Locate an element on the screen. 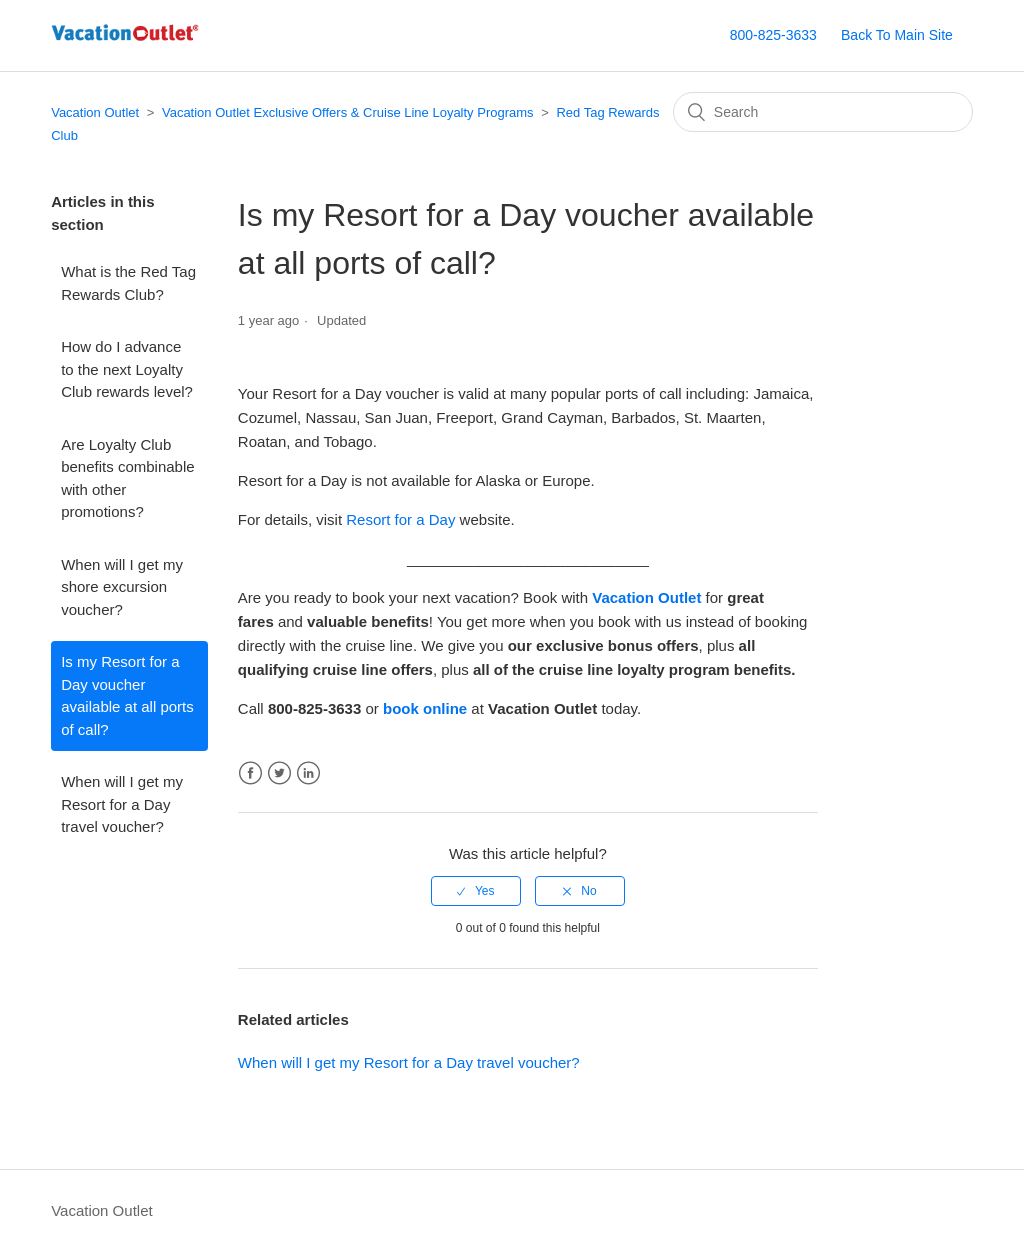 Image resolution: width=1024 pixels, height=1253 pixels. Resort for a Day is located at coordinates (400, 519).